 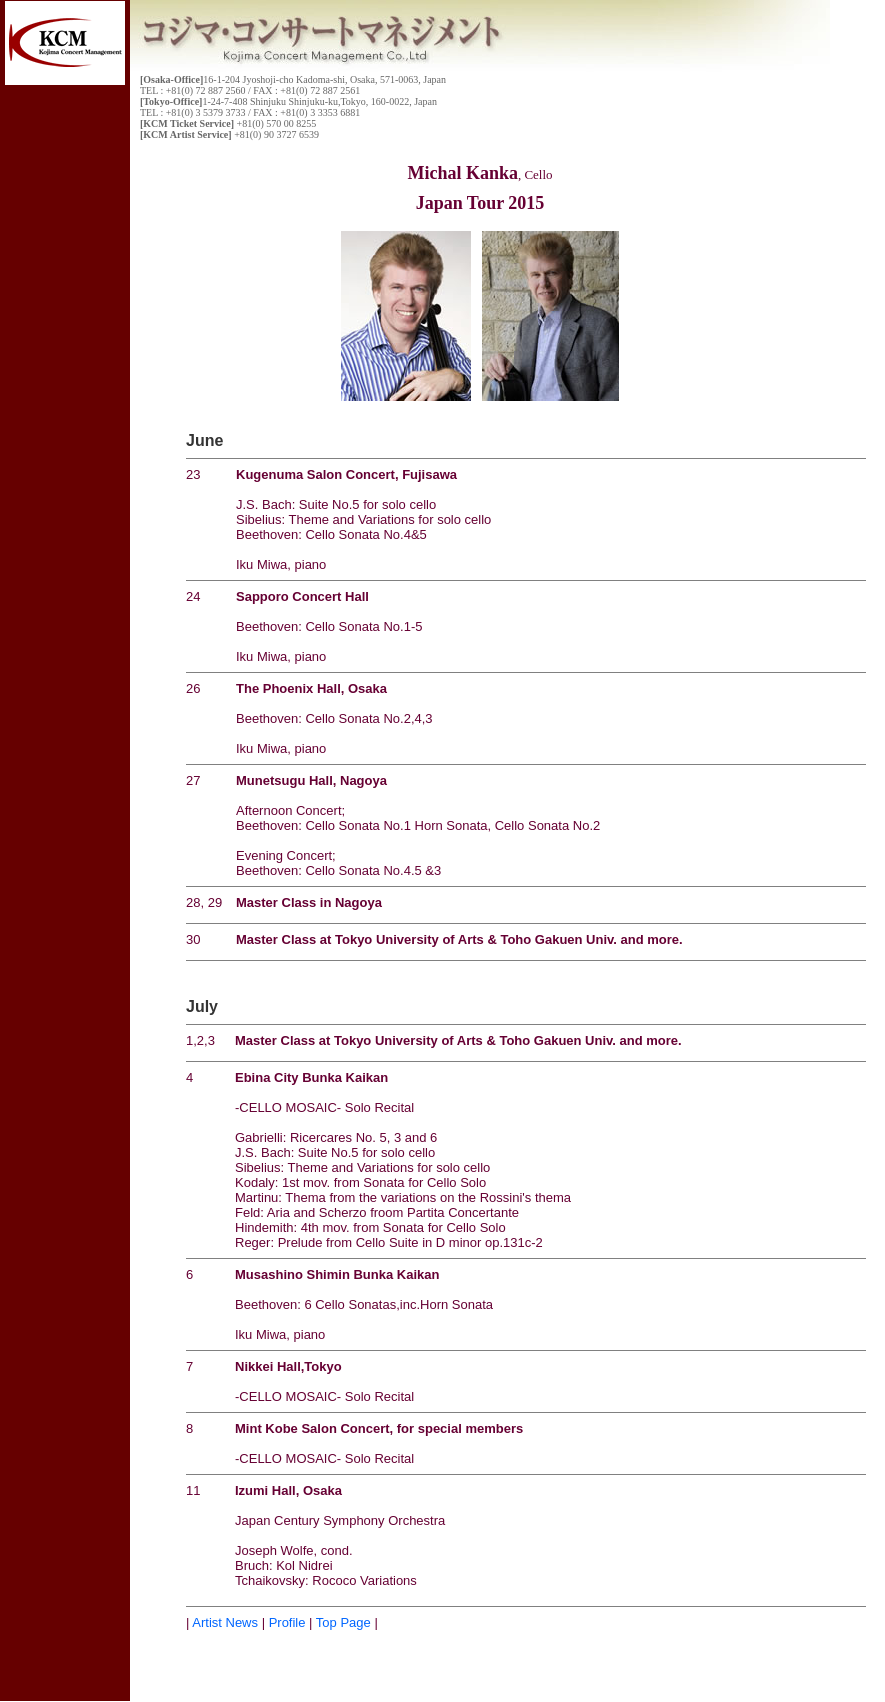 I want to click on Profile, so click(x=285, y=1622).